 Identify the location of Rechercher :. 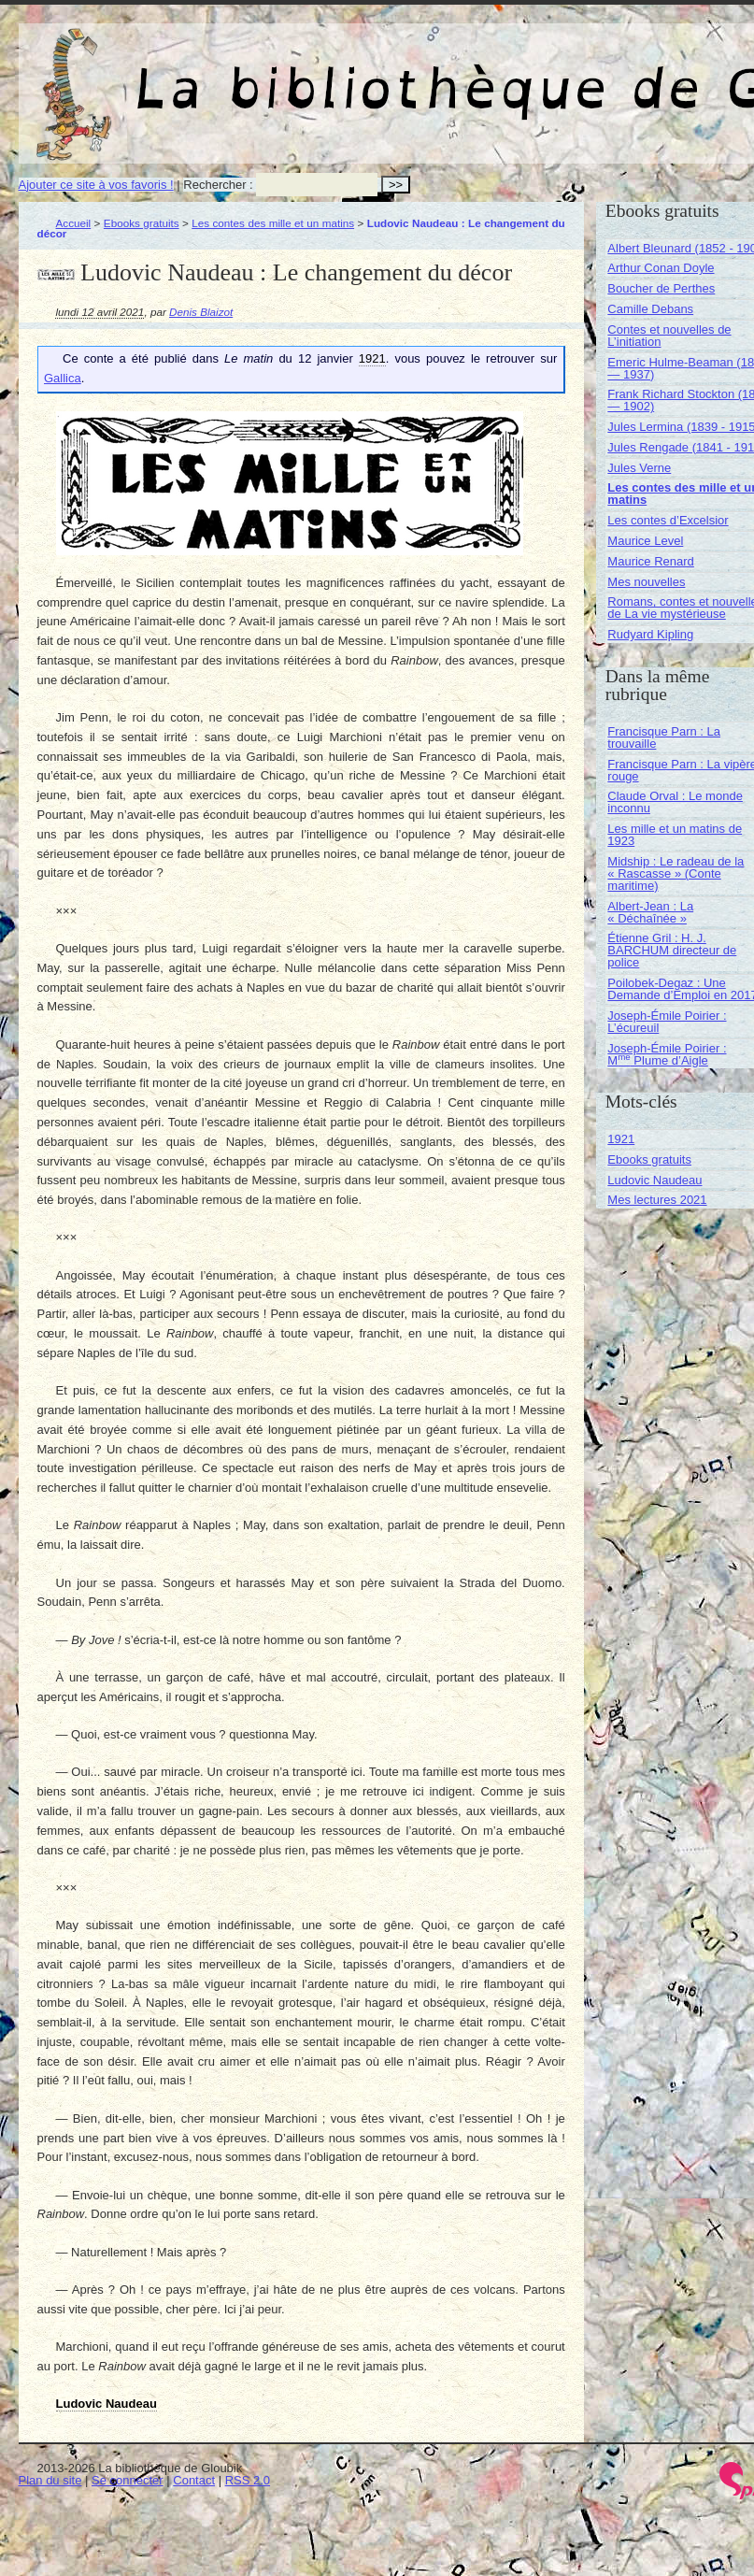
(217, 185).